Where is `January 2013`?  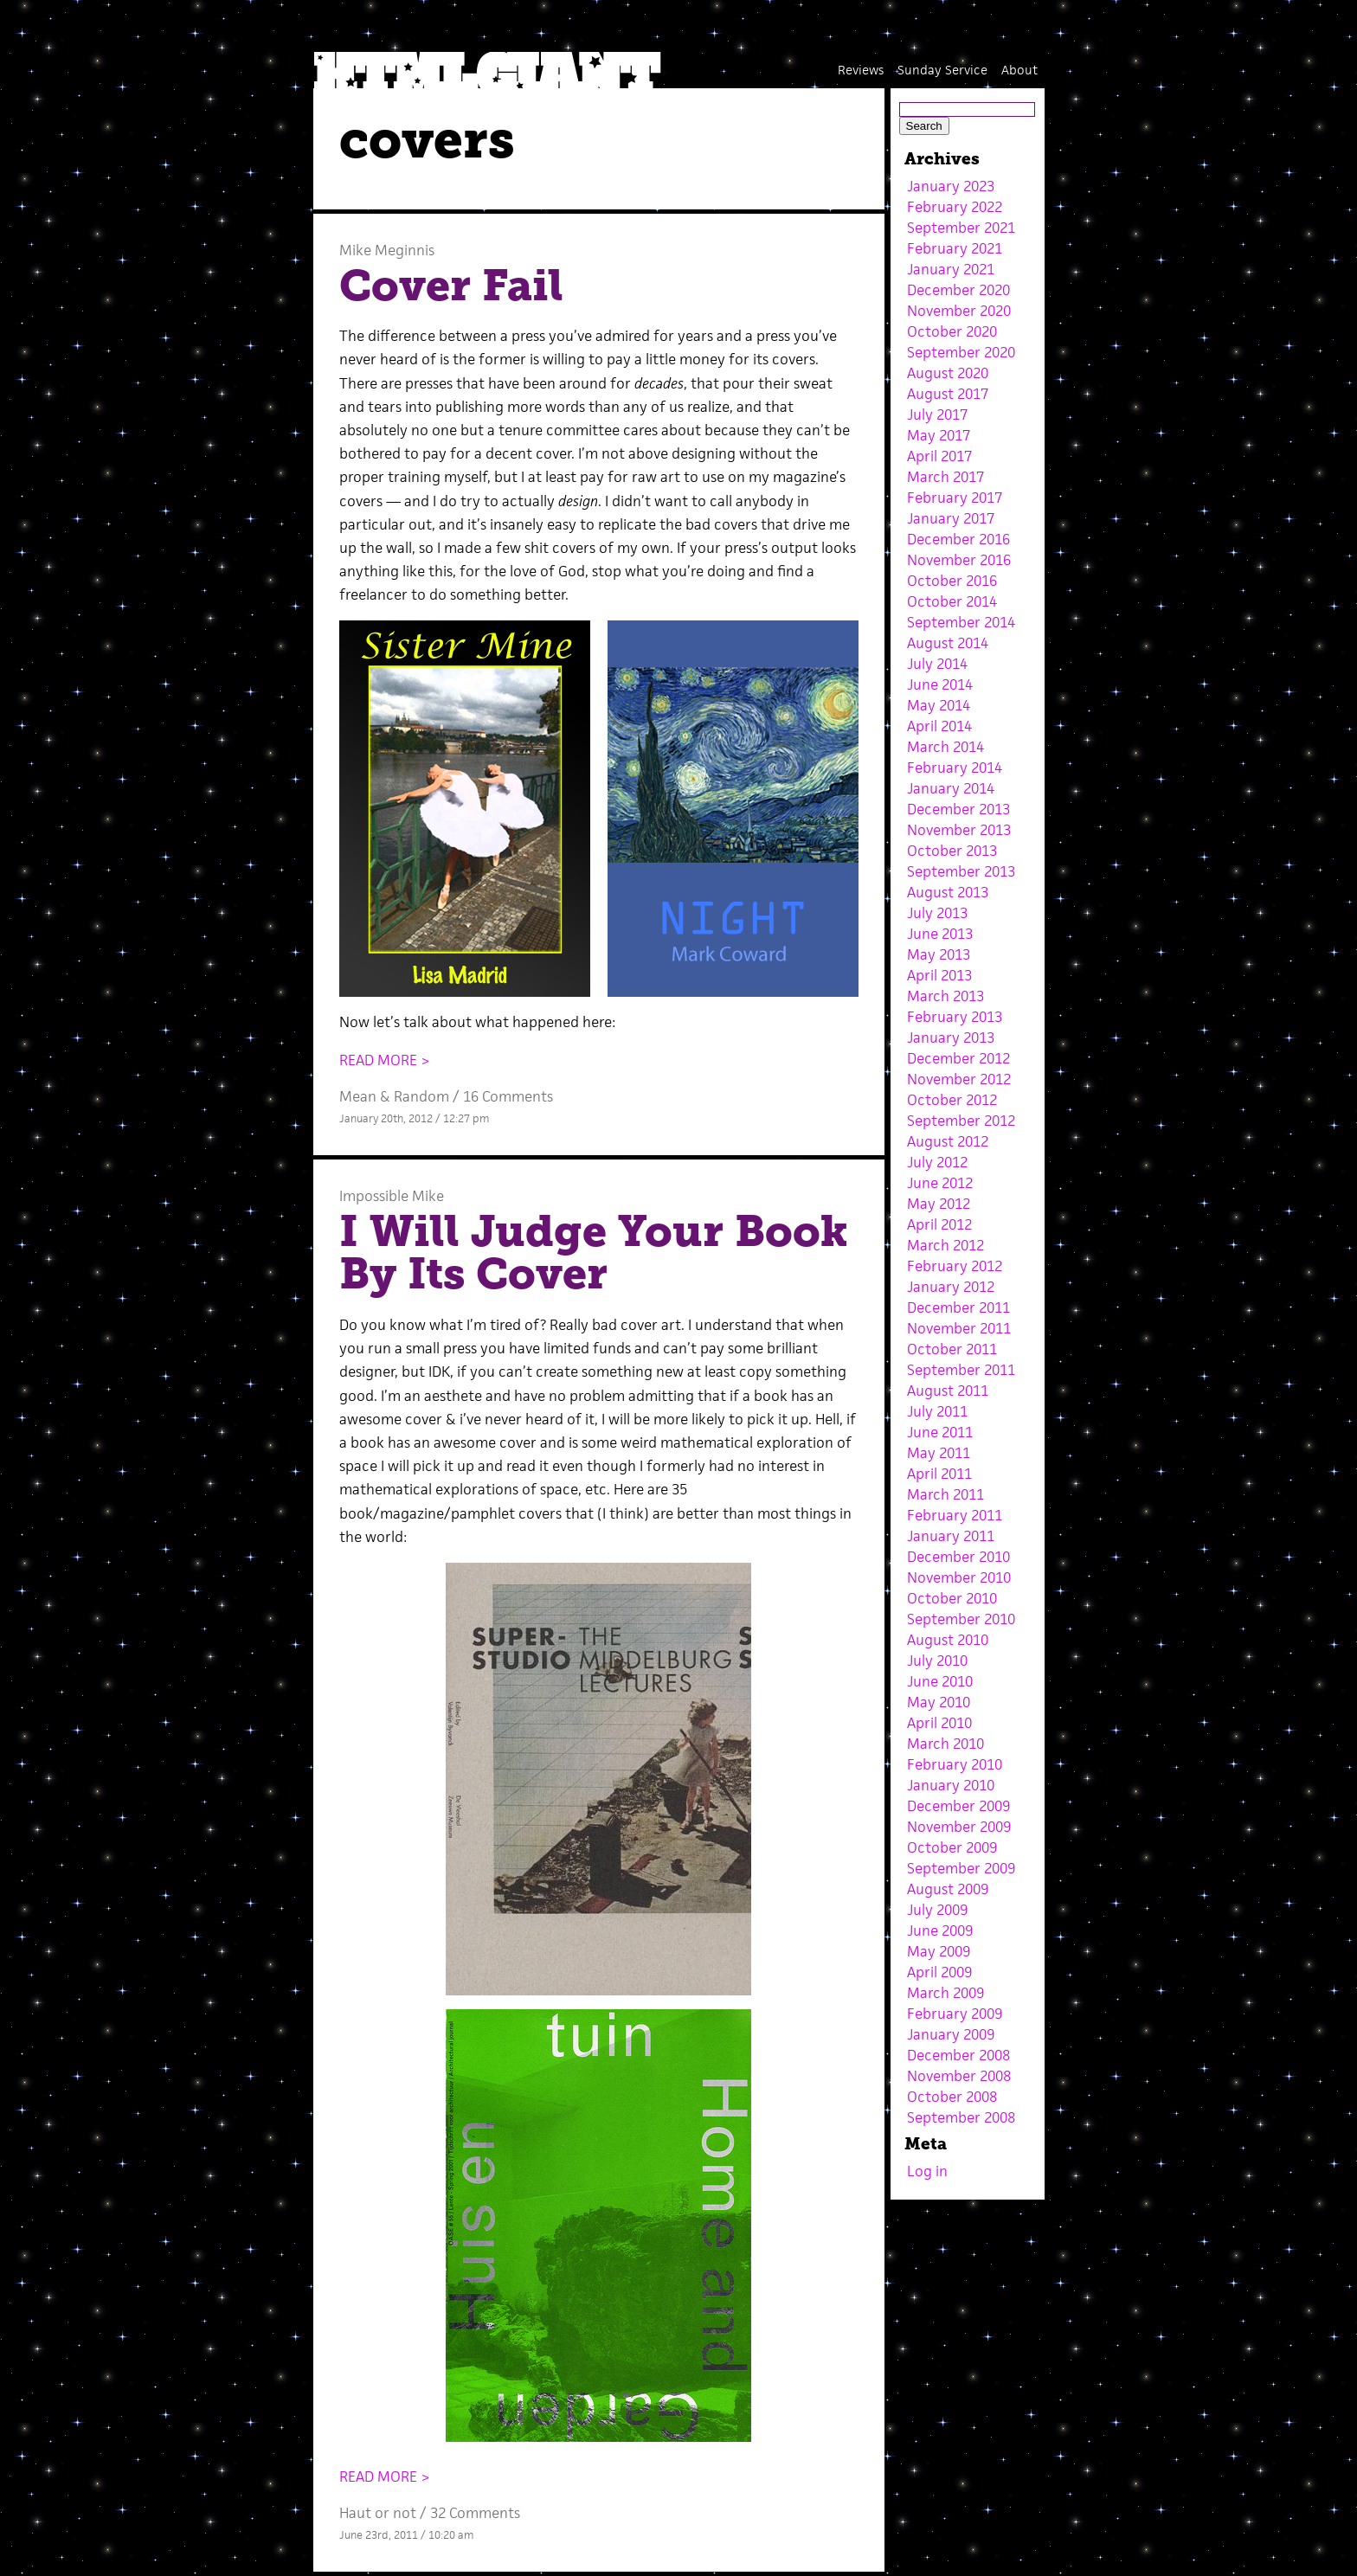
January 2013 is located at coordinates (950, 1037).